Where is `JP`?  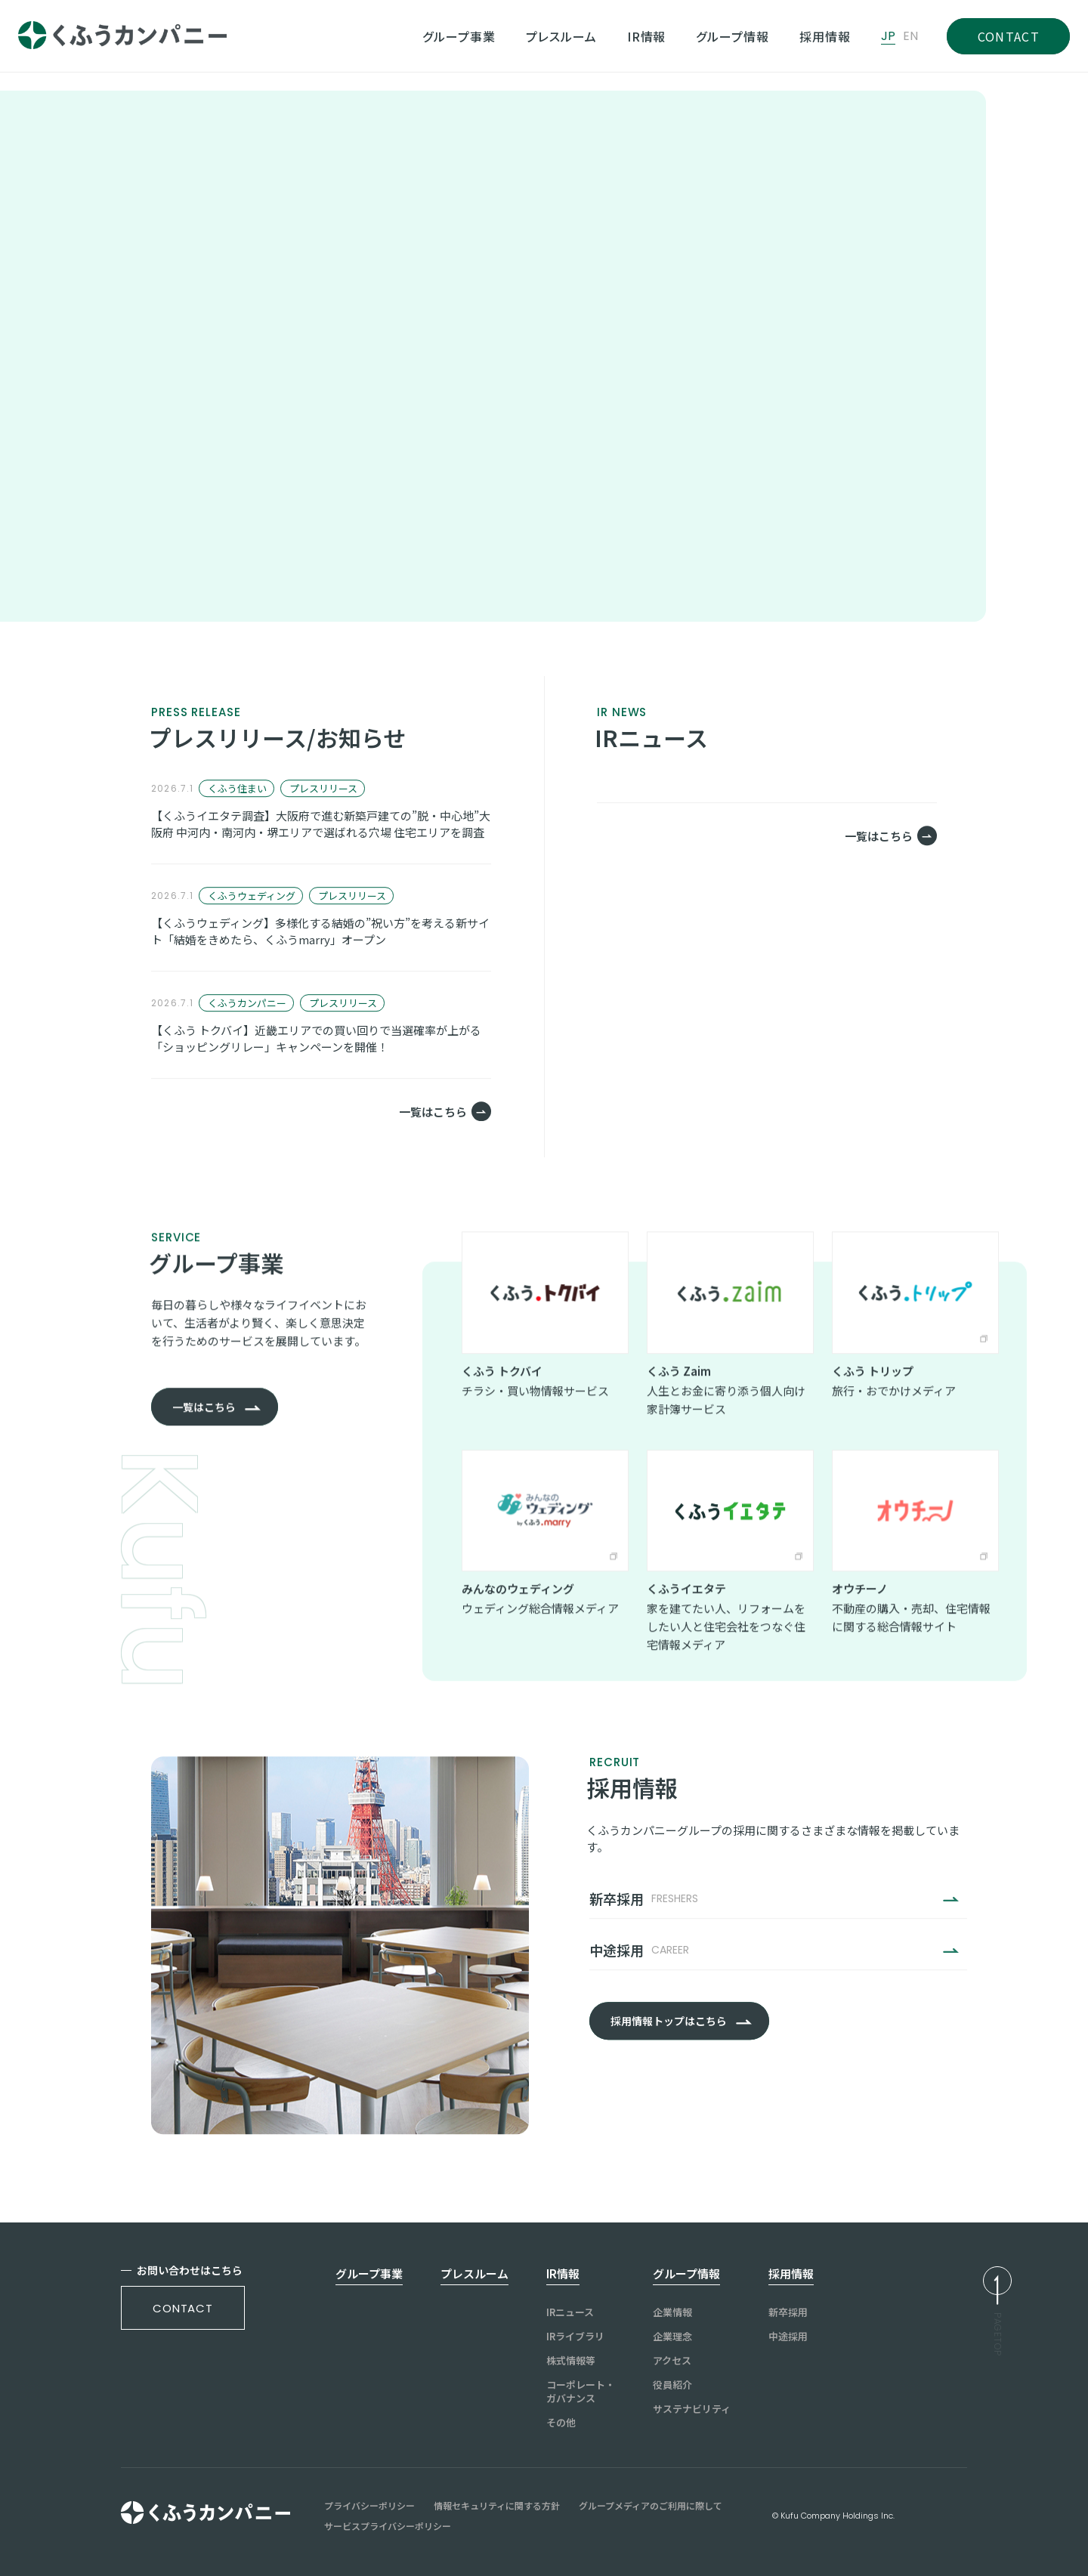 JP is located at coordinates (888, 36).